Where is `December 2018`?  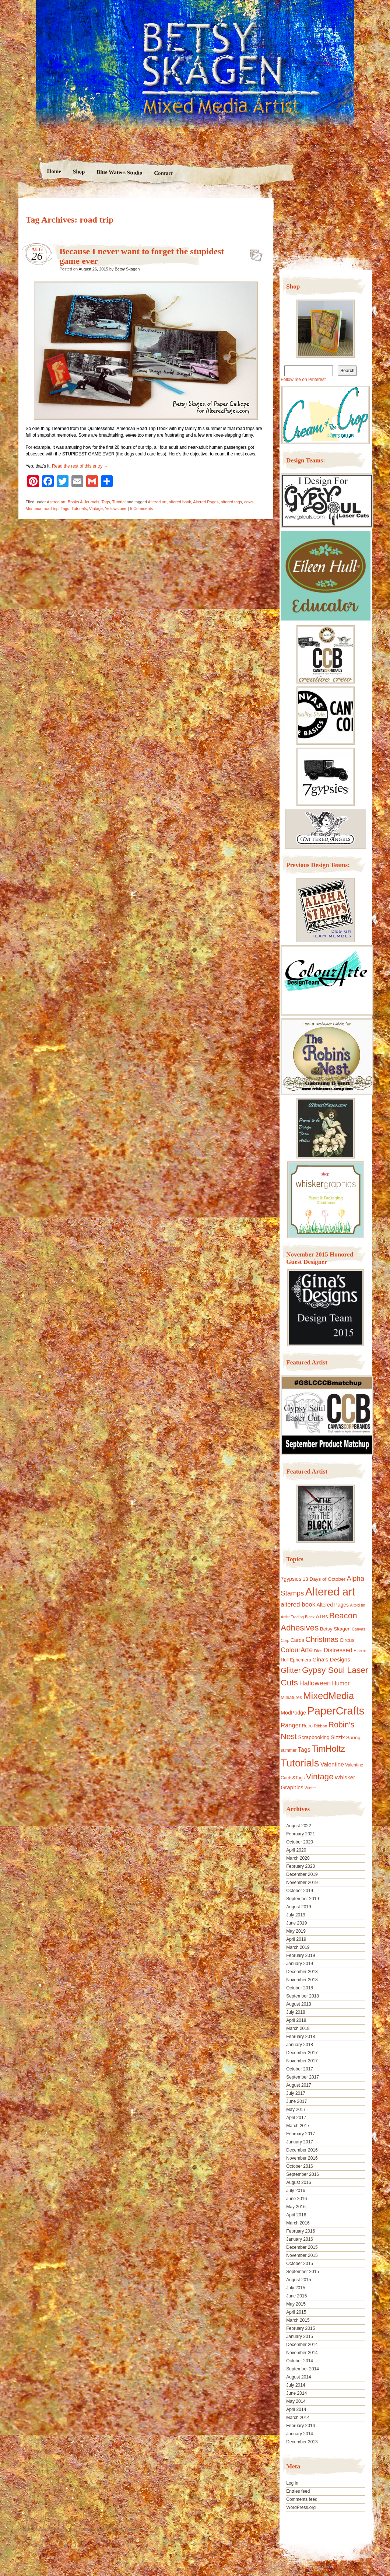 December 2018 is located at coordinates (301, 1971).